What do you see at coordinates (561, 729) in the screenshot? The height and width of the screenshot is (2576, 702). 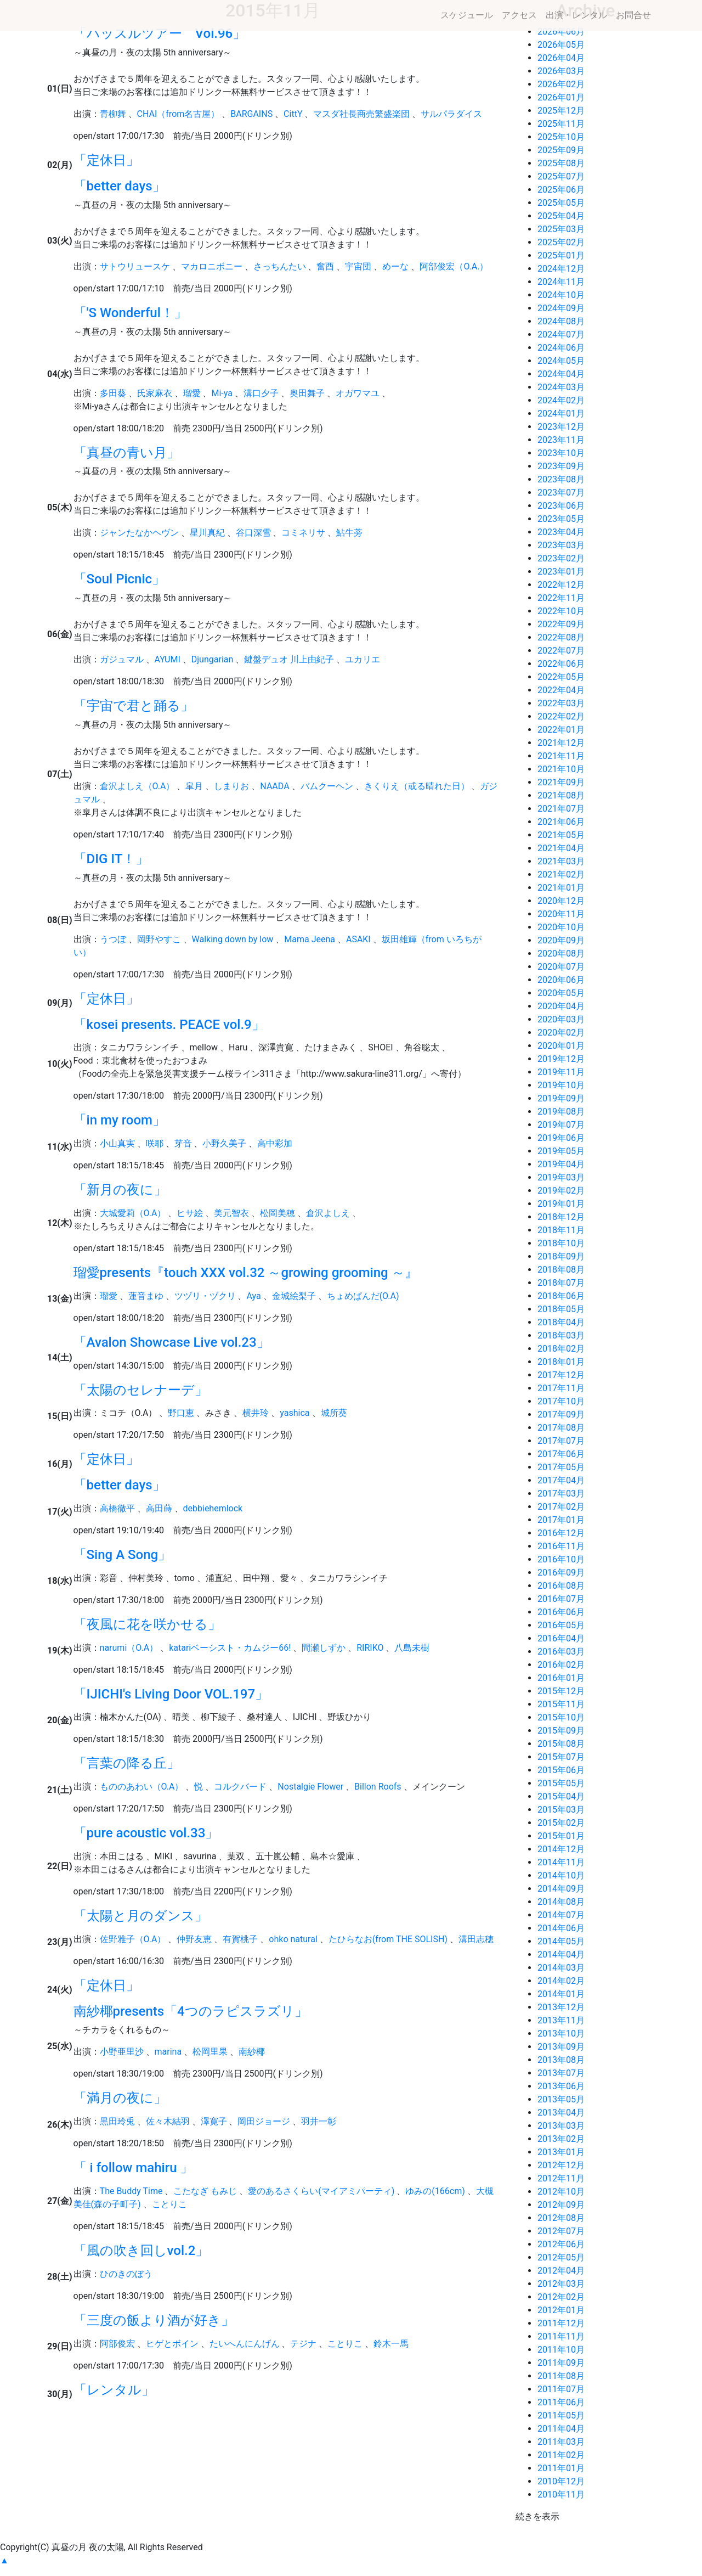 I see `2022年01月` at bounding box center [561, 729].